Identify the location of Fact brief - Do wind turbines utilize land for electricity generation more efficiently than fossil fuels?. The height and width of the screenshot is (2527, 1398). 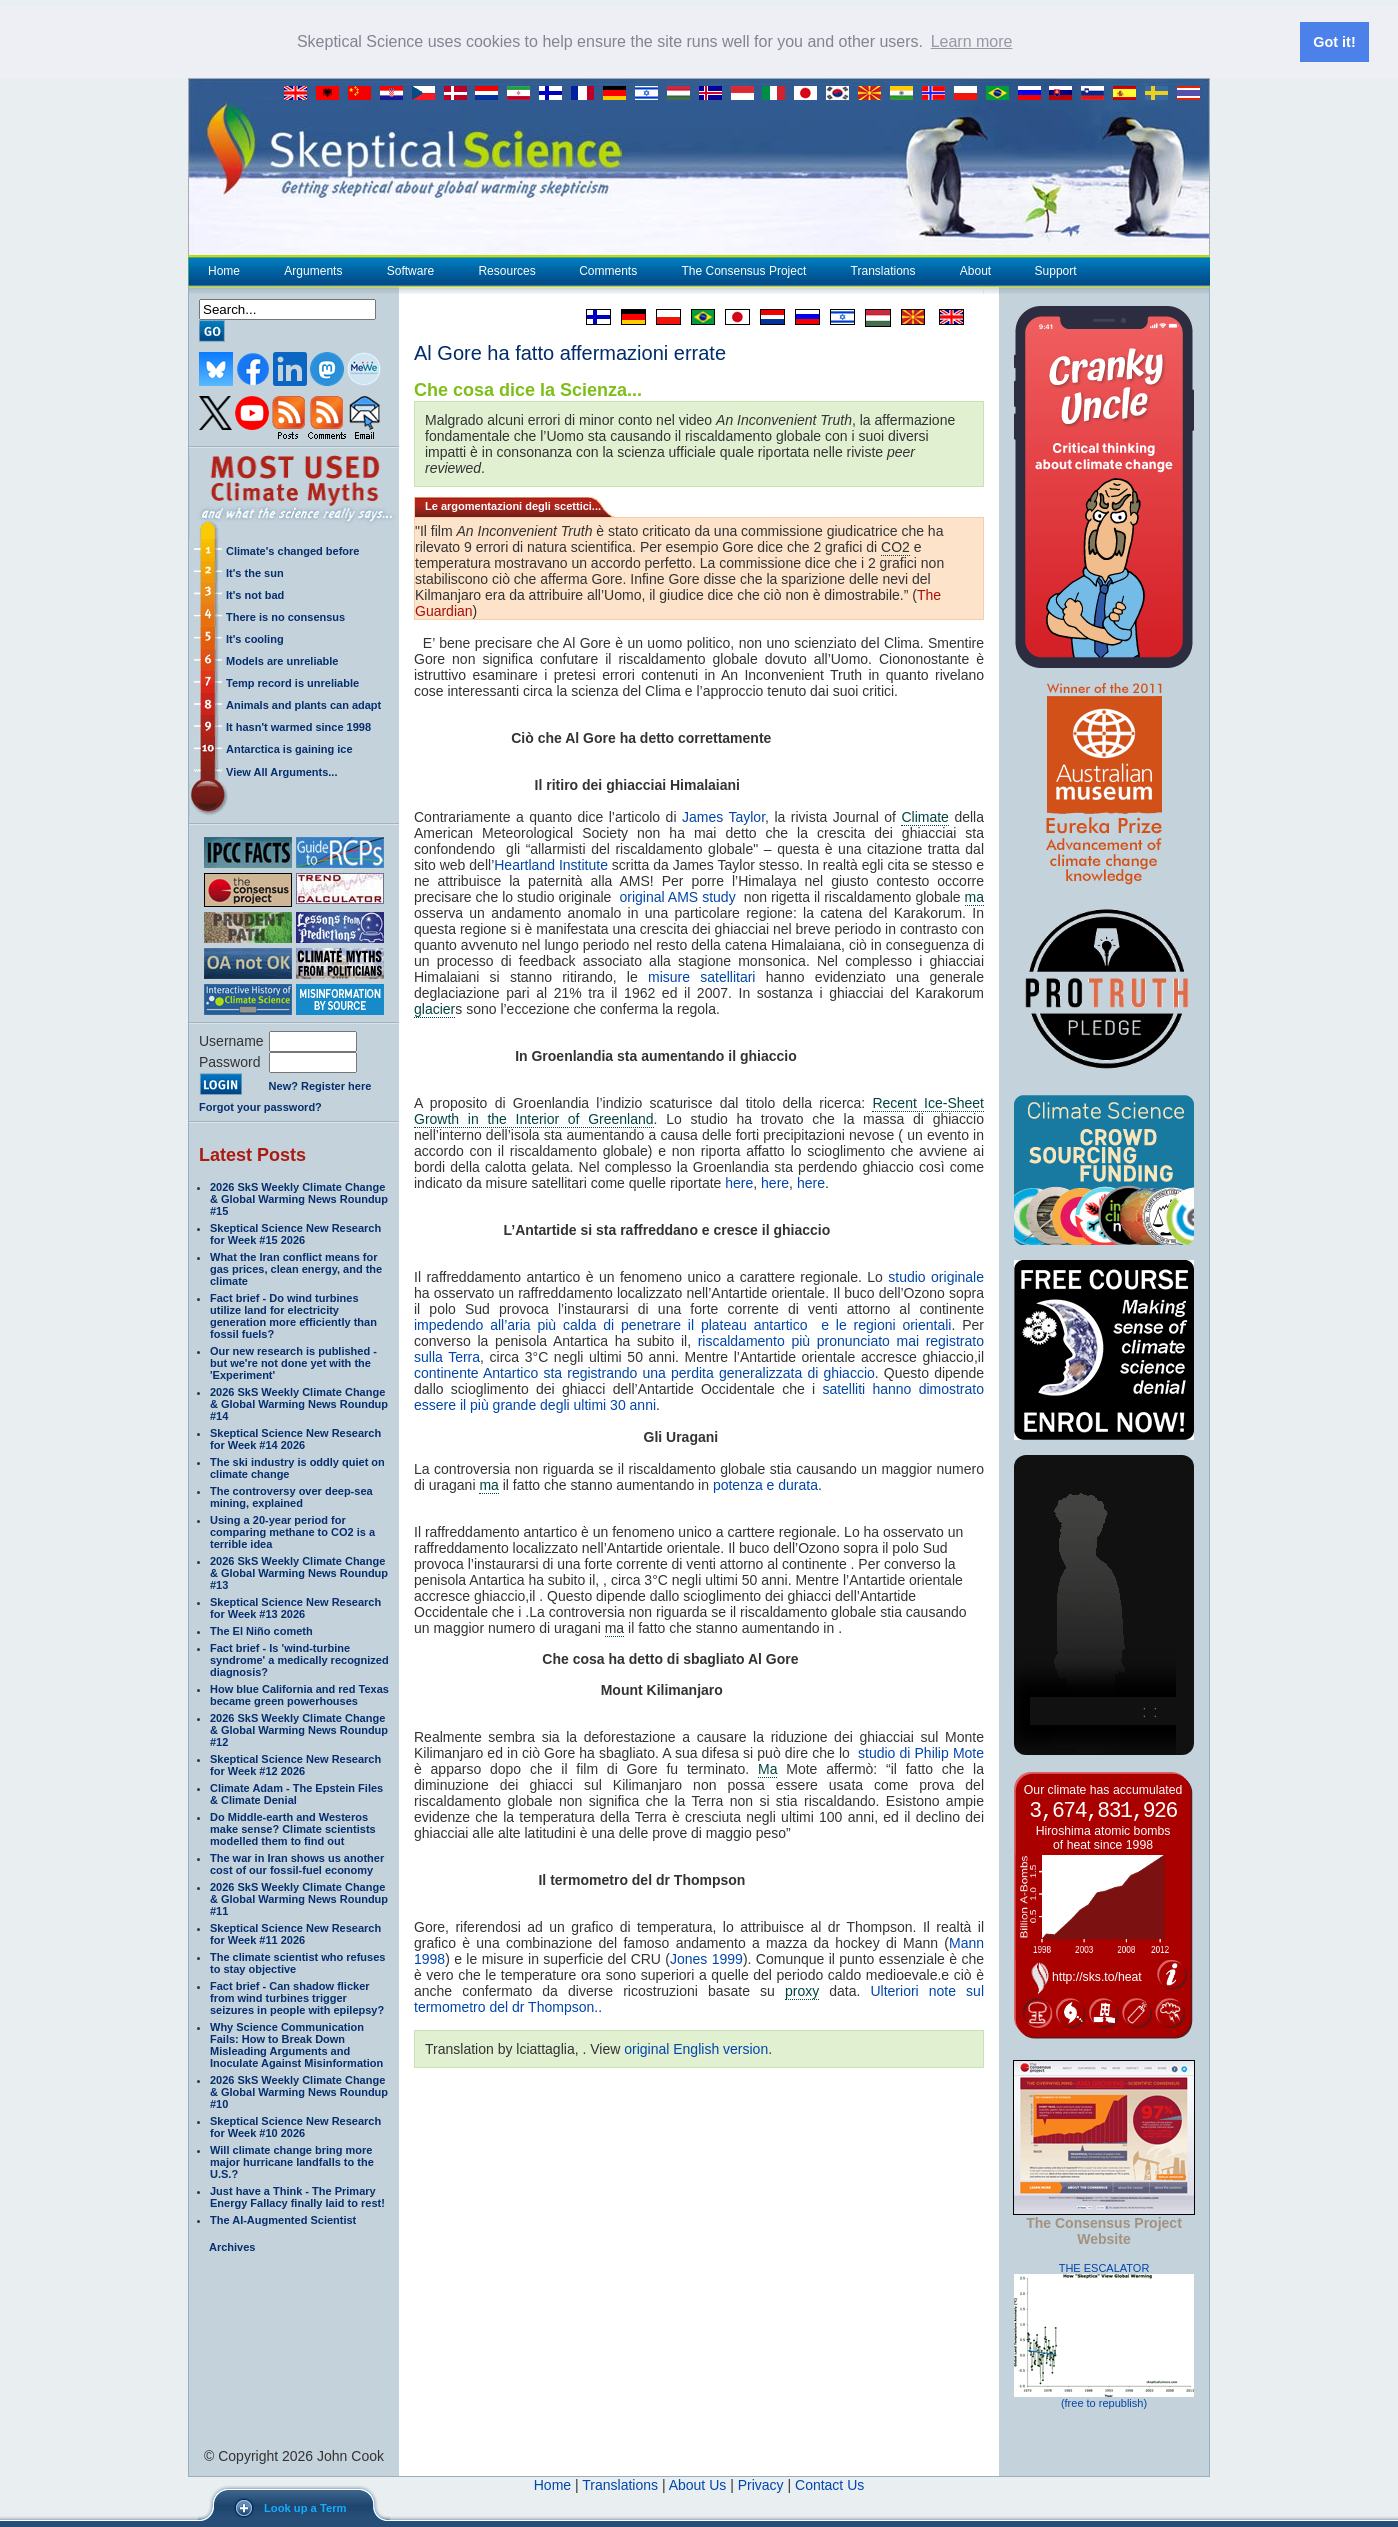
(293, 1315).